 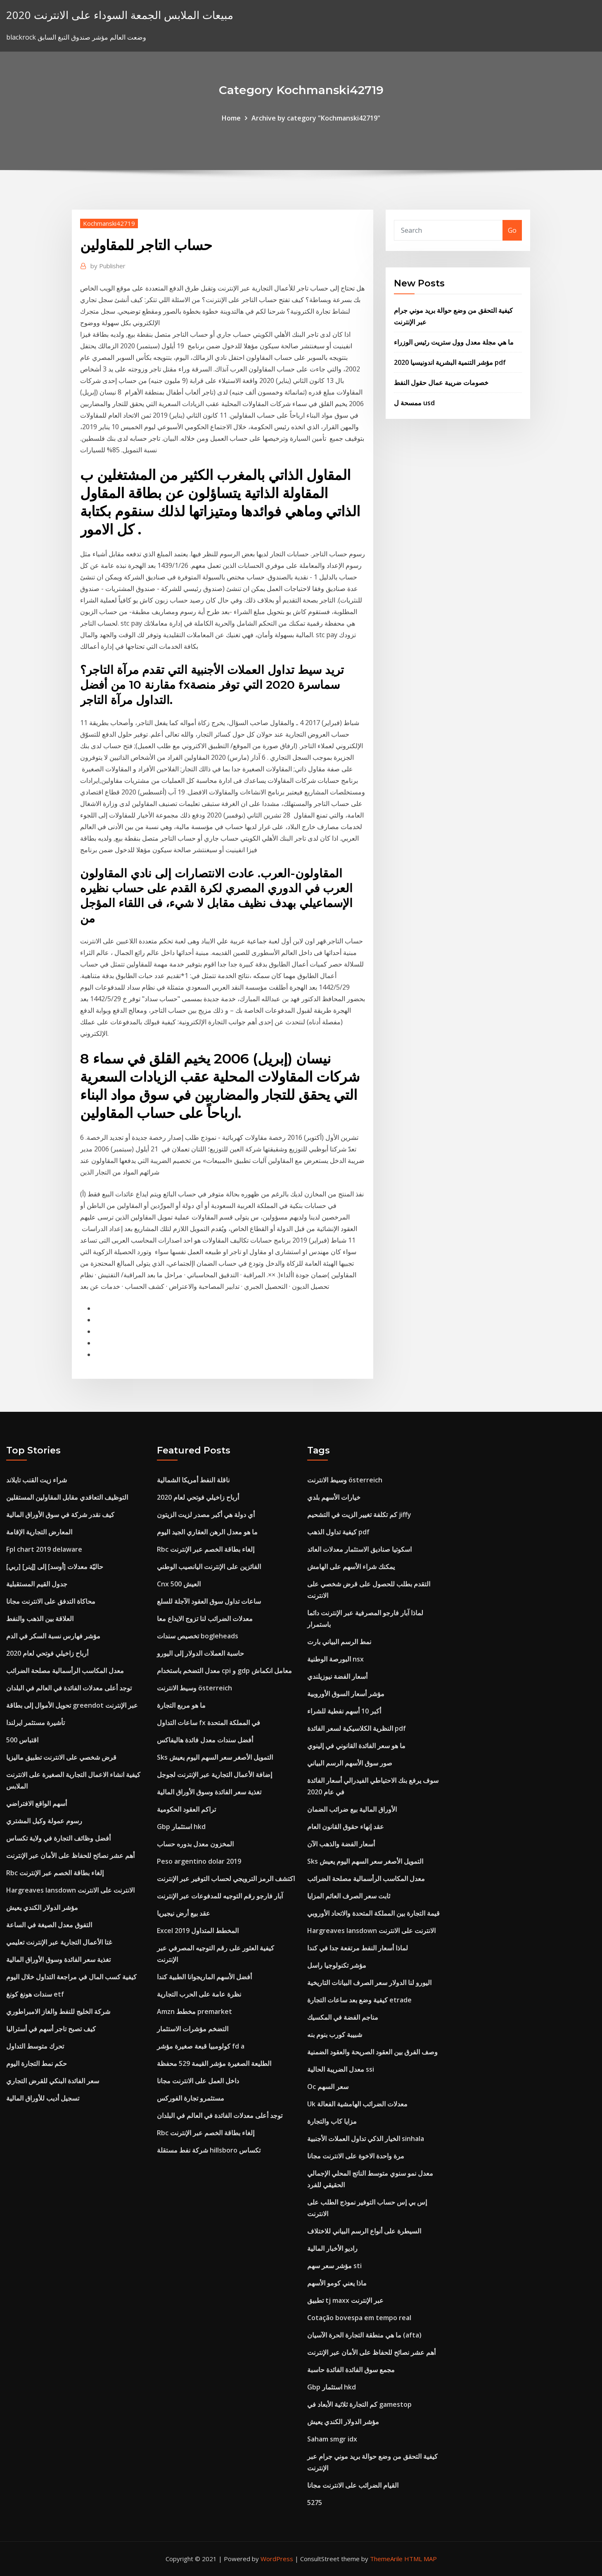 I want to click on تطبيق tj maxx عبر الإنترنت, so click(x=345, y=2300).